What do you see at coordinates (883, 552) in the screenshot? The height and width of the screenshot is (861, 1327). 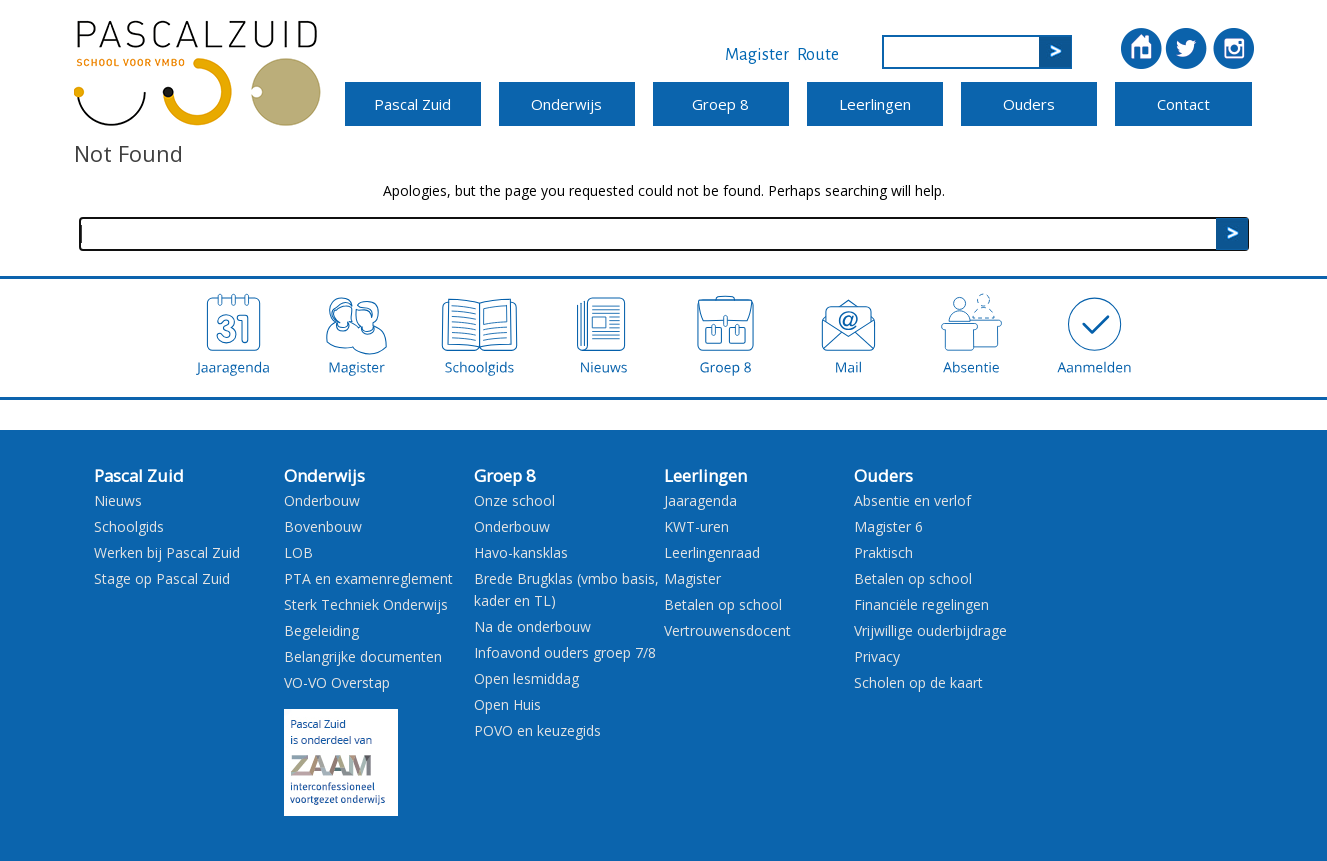 I see `Praktisch` at bounding box center [883, 552].